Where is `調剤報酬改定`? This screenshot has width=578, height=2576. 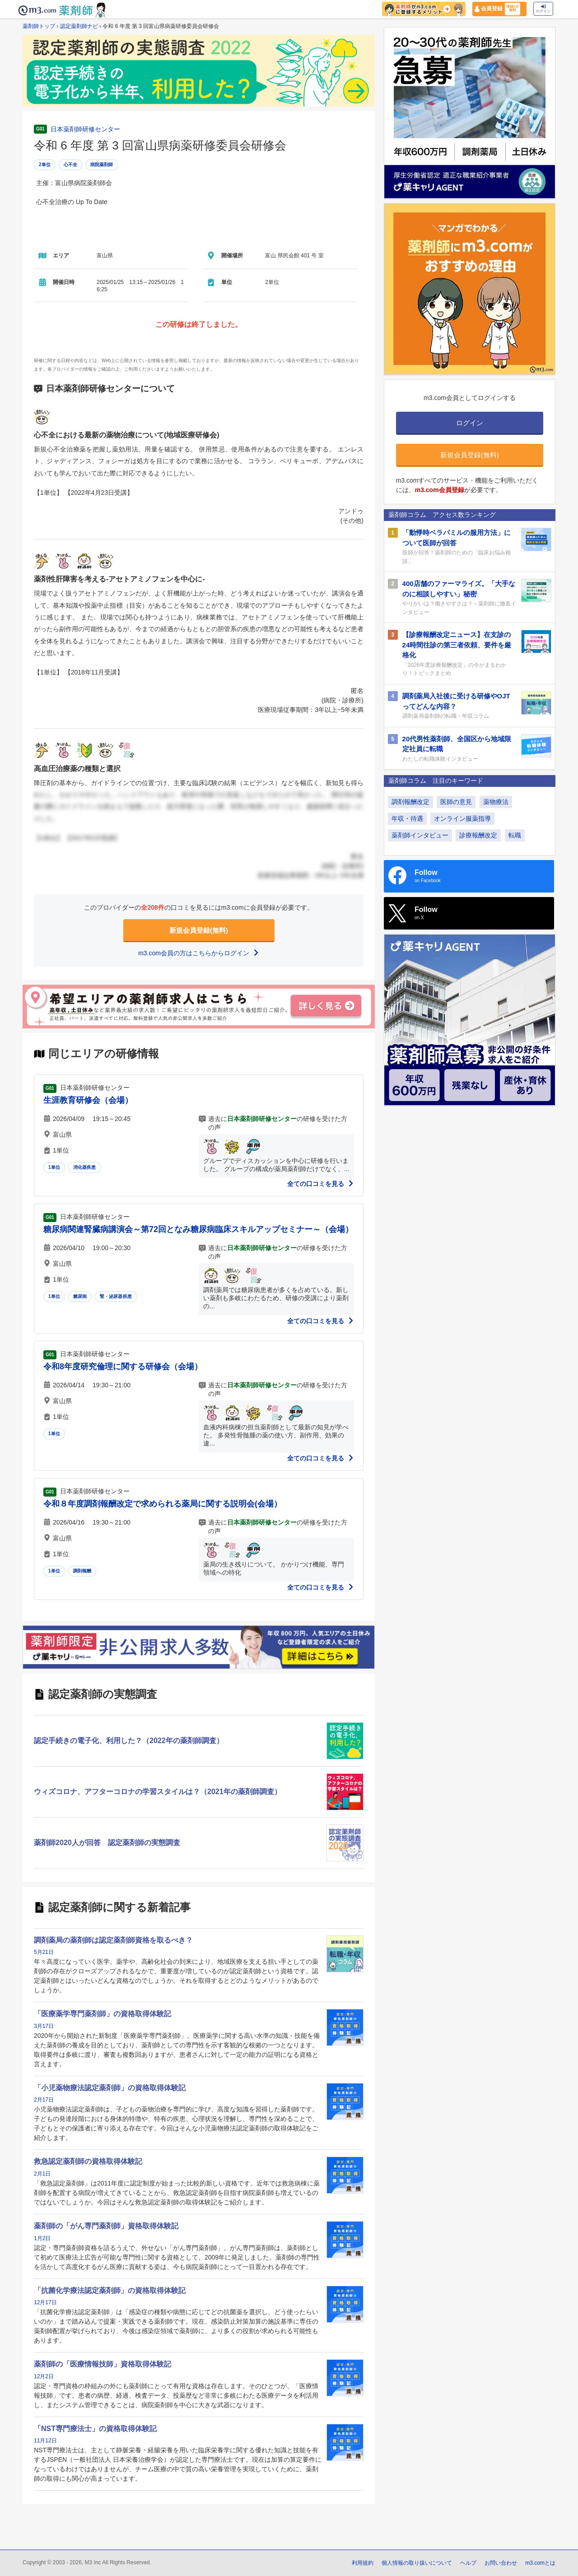 調剤報酬改定 is located at coordinates (410, 801).